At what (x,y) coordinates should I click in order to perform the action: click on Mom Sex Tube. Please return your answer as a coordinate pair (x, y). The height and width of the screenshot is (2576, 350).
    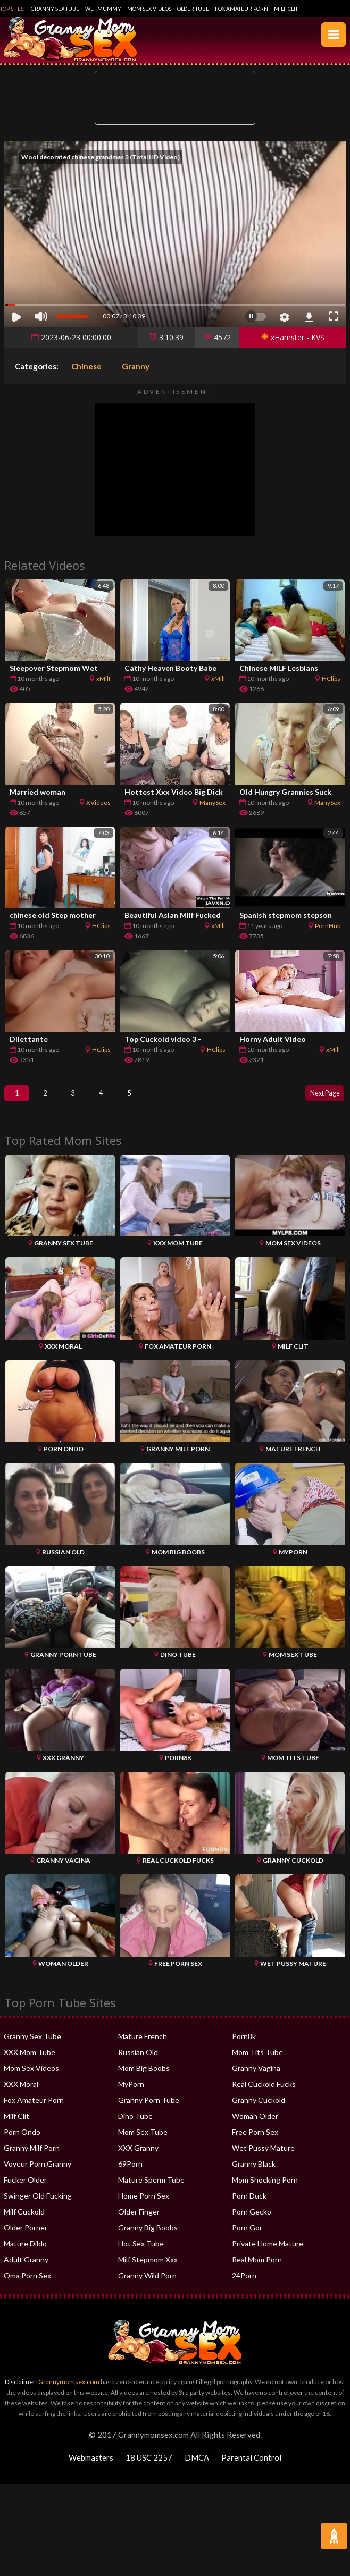
    Looking at the image, I should click on (143, 2142).